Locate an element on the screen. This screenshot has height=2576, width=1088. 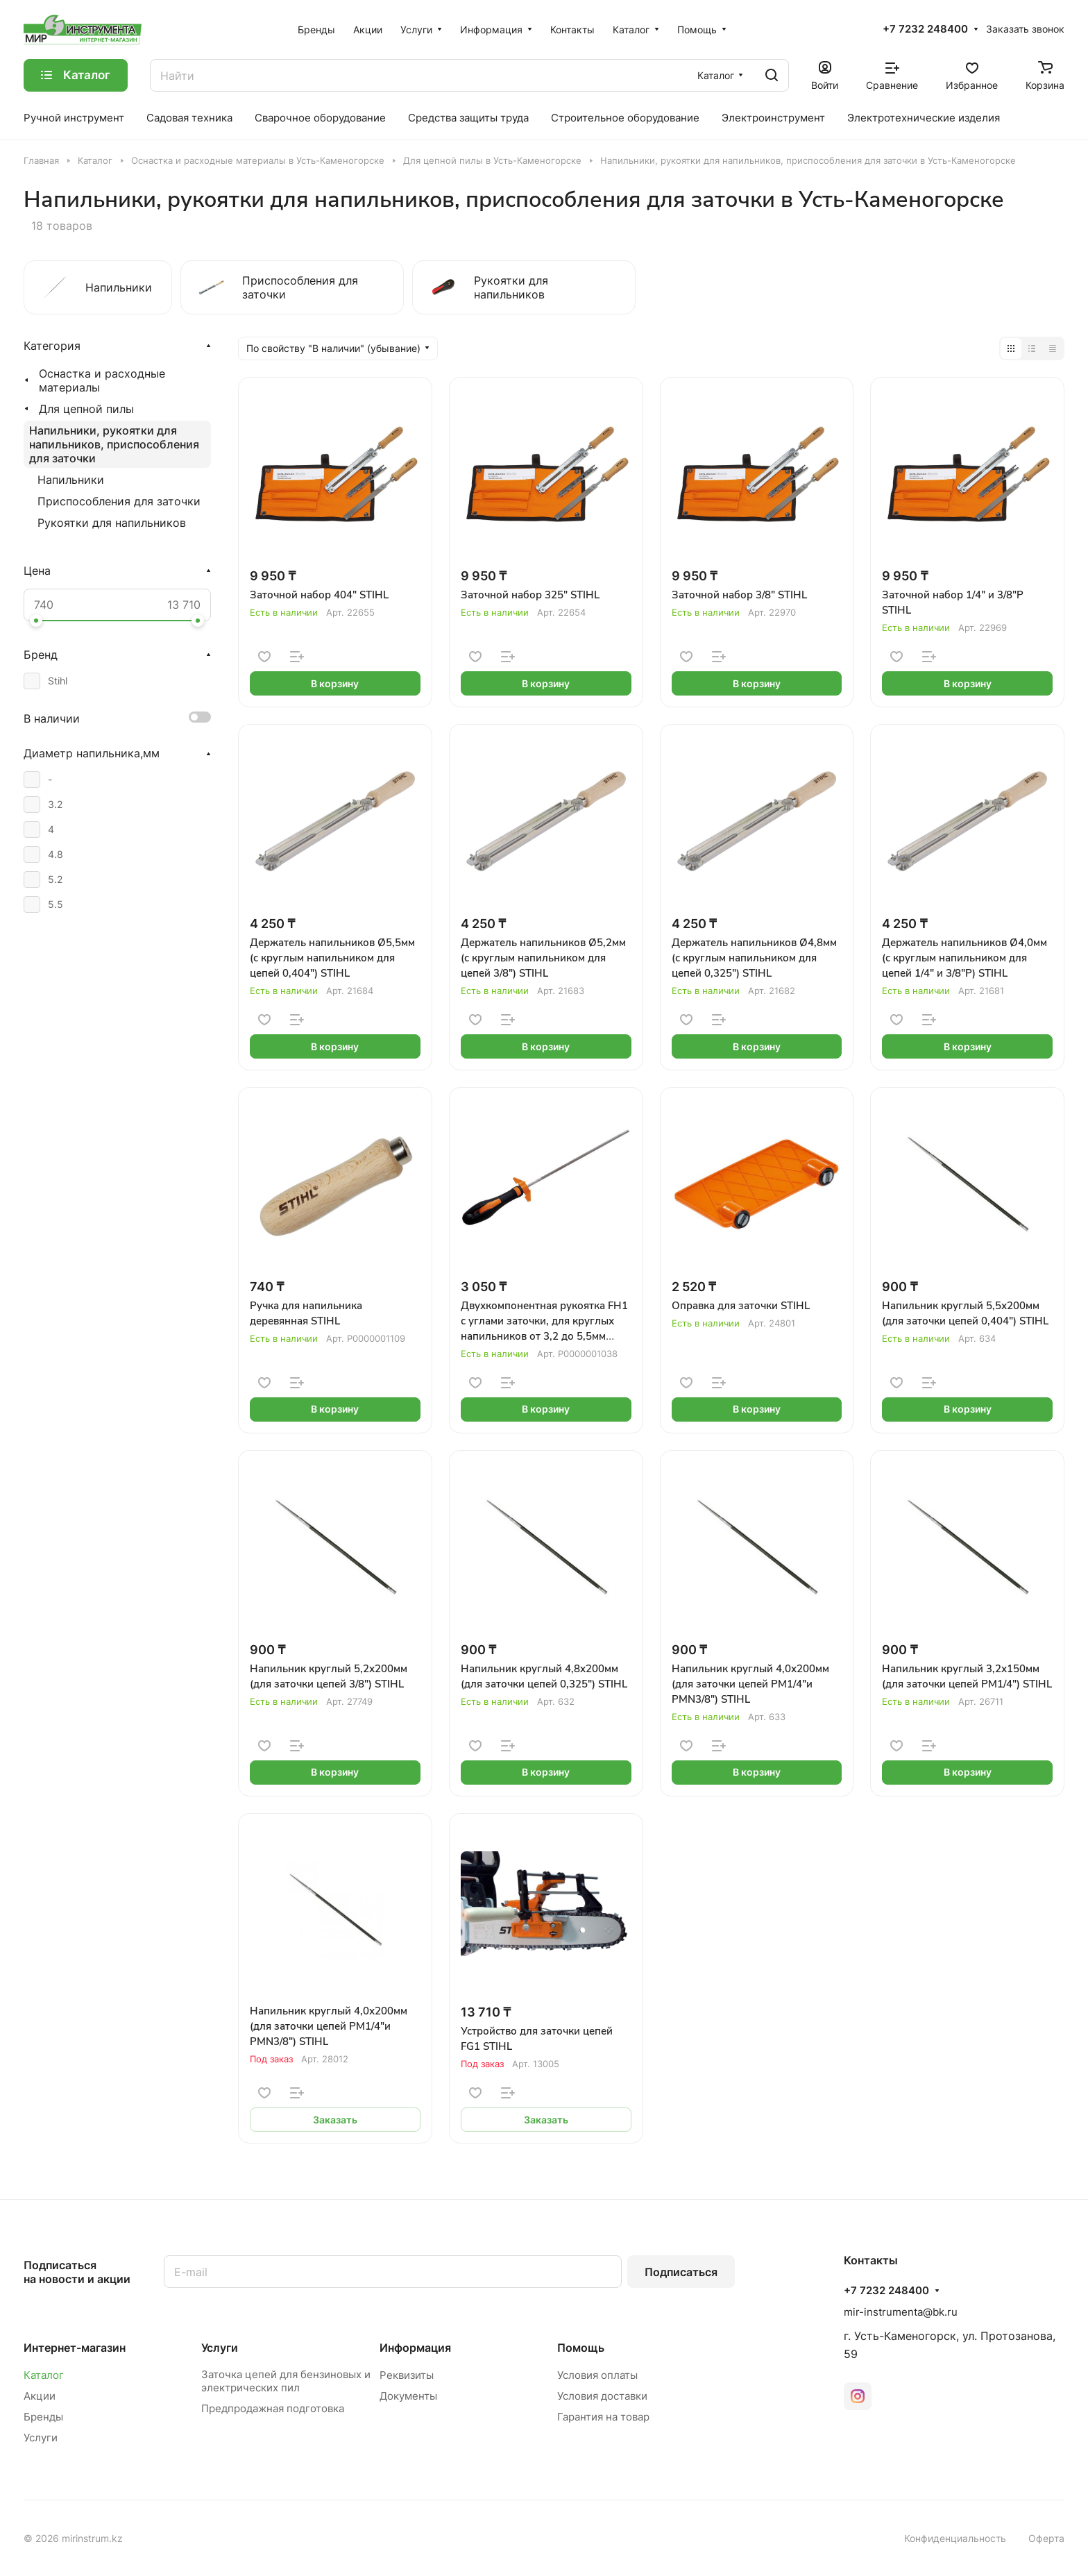
Условия доставки is located at coordinates (602, 2395).